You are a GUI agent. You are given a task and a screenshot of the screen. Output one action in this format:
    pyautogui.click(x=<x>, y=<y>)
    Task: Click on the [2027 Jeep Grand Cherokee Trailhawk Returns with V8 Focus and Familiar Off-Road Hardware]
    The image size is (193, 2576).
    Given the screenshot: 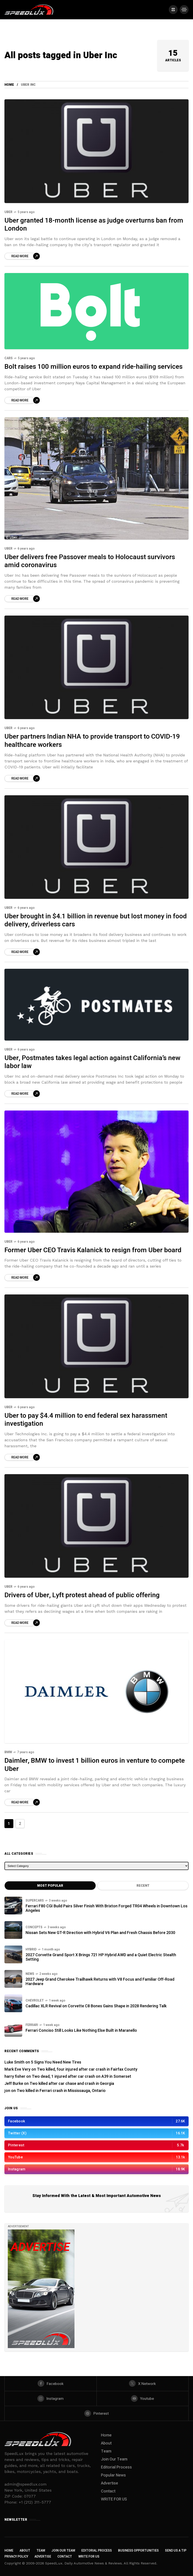 What is the action you would take?
    pyautogui.click(x=13, y=1979)
    